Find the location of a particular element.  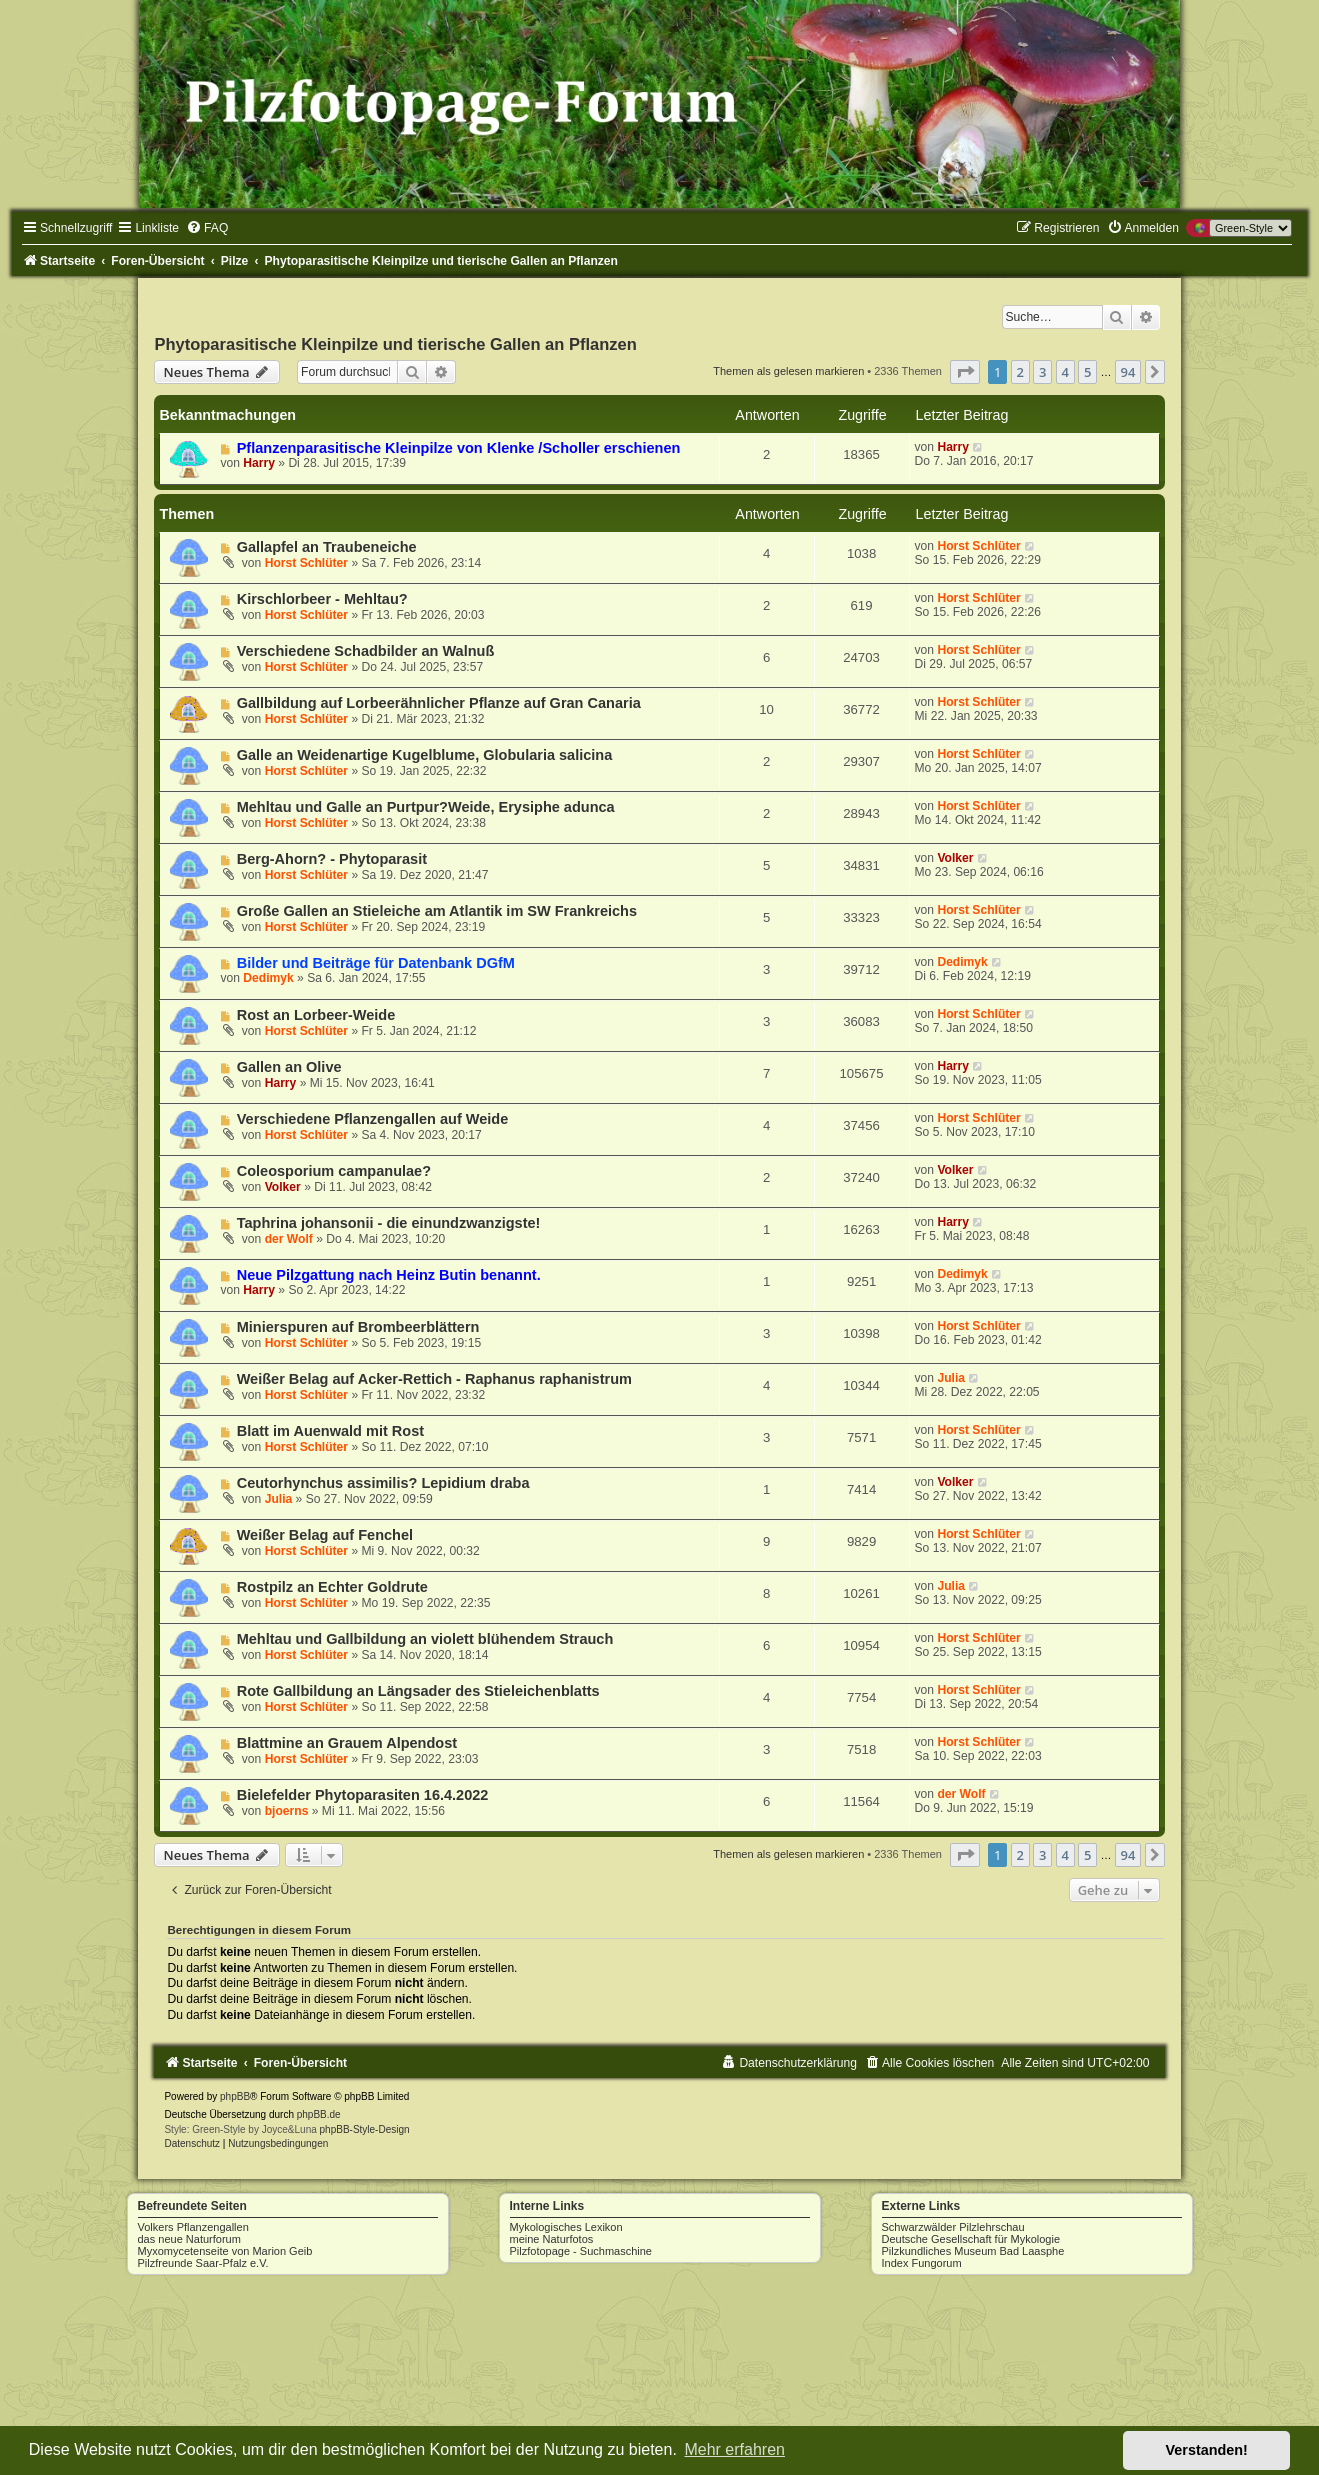

Blatt im Auenwald mit Rost is located at coordinates (330, 1431).